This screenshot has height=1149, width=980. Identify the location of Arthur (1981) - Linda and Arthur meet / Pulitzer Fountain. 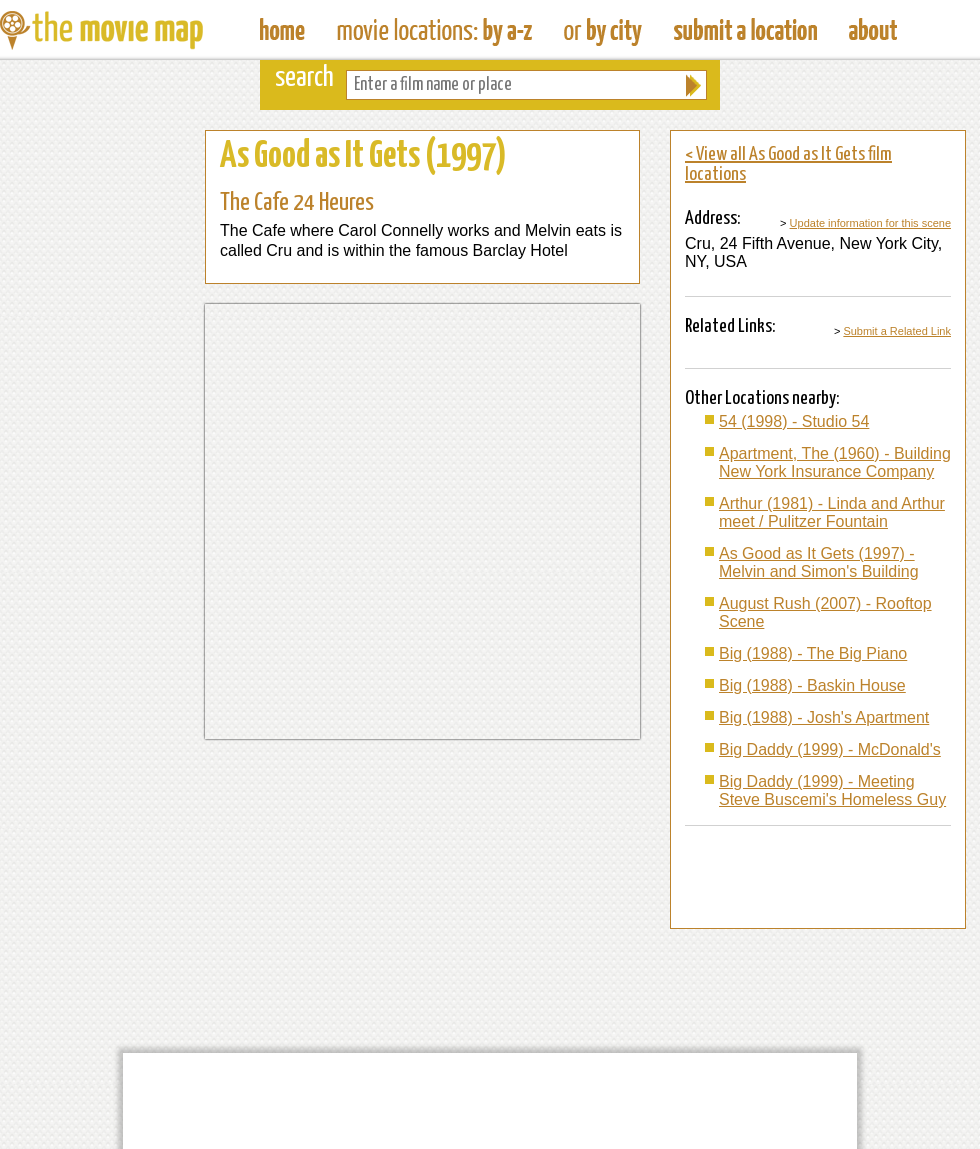
(832, 512).